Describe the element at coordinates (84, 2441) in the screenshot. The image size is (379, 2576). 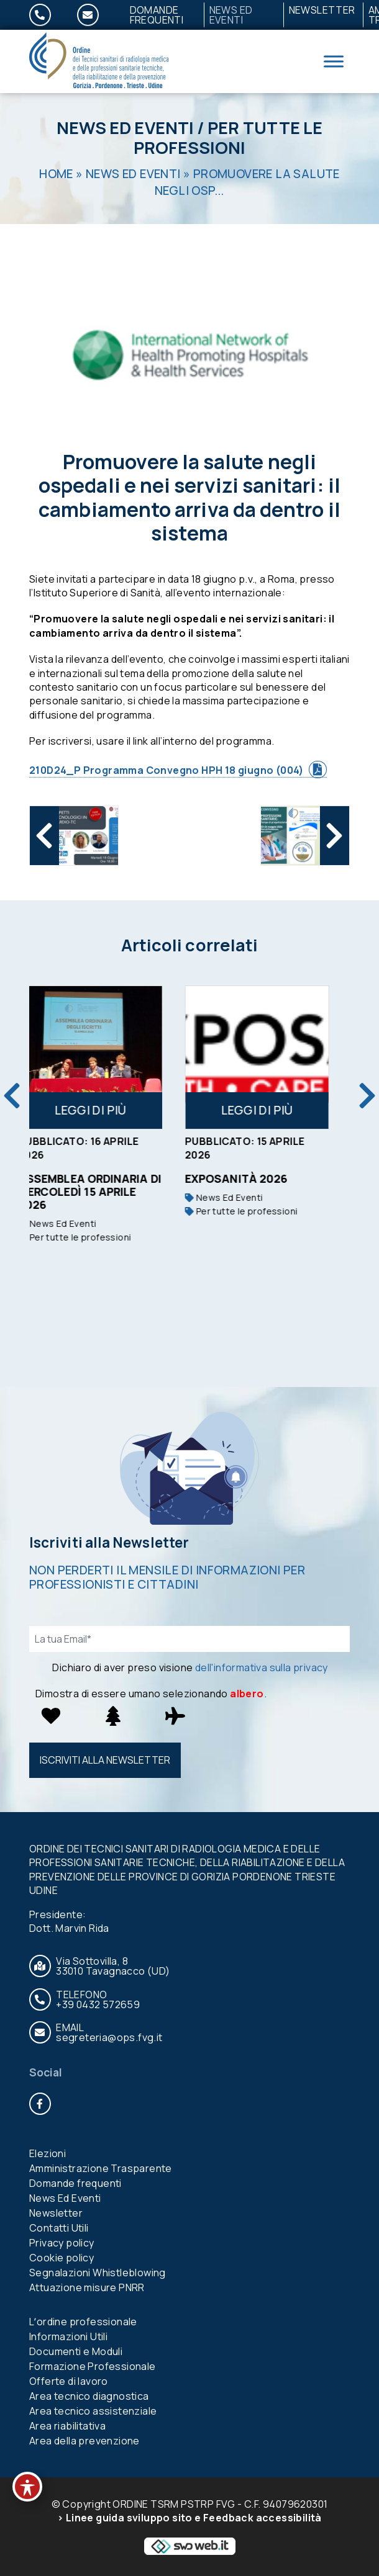
I see `Area della prevenzione` at that location.